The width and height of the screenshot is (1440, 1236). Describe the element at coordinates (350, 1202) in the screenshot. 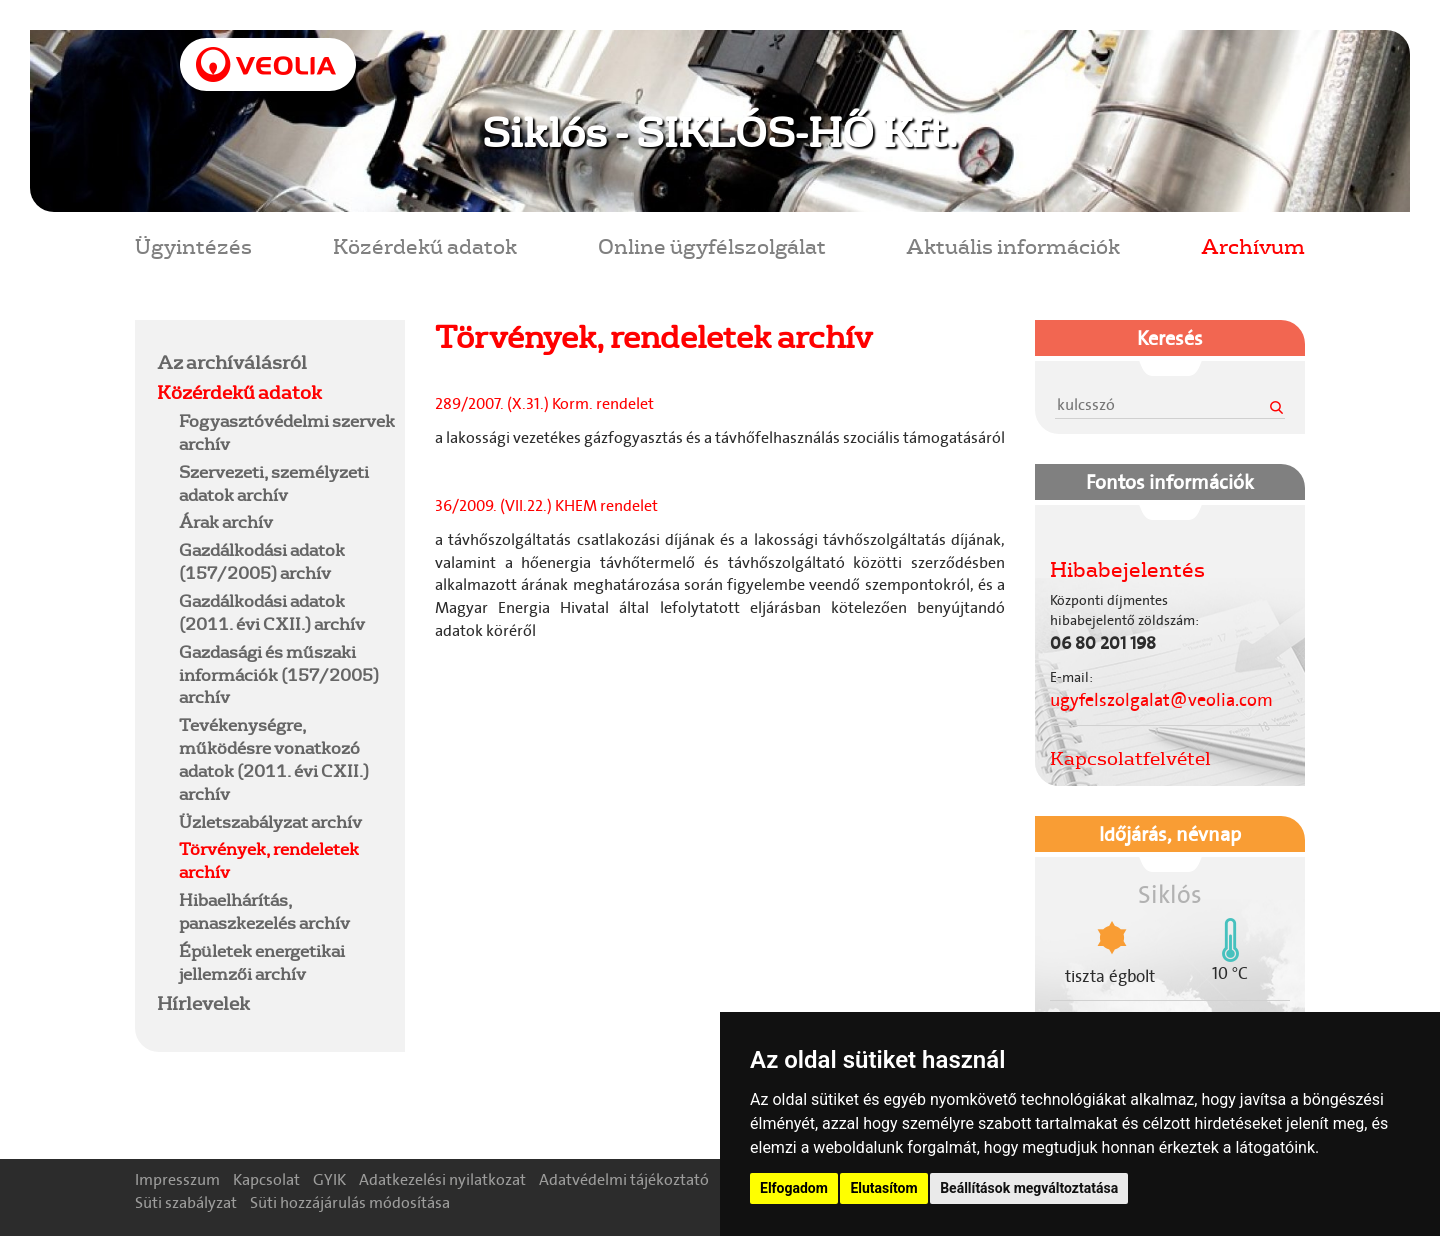

I see `Süti hozzájárulás módosítása` at that location.